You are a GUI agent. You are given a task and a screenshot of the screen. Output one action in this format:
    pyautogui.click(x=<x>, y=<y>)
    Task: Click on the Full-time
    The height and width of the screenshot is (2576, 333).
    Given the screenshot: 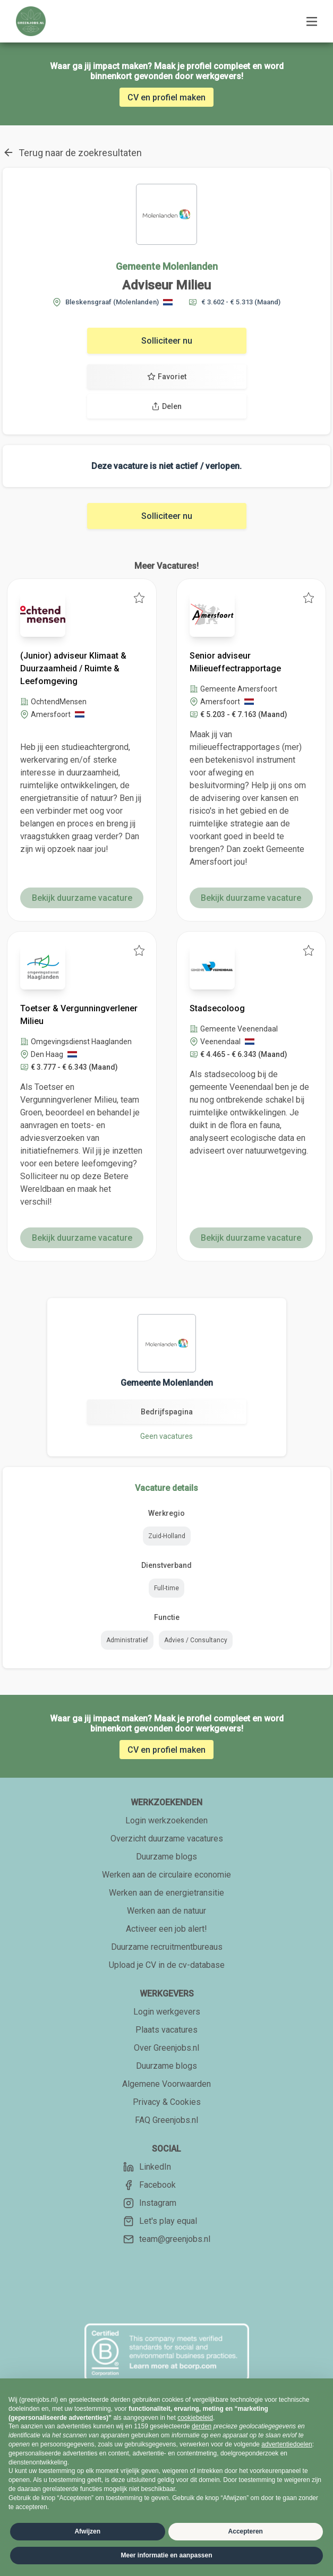 What is the action you would take?
    pyautogui.click(x=166, y=1588)
    